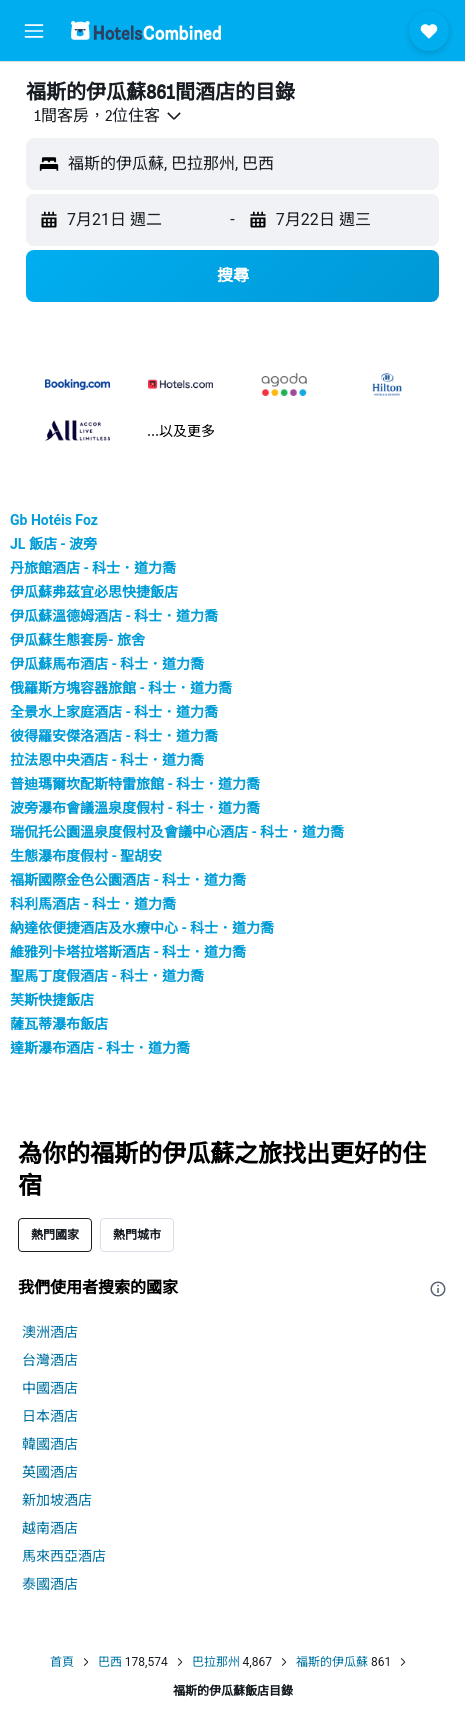 The image size is (465, 1712). Describe the element at coordinates (50, 1472) in the screenshot. I see `英國酒店` at that location.